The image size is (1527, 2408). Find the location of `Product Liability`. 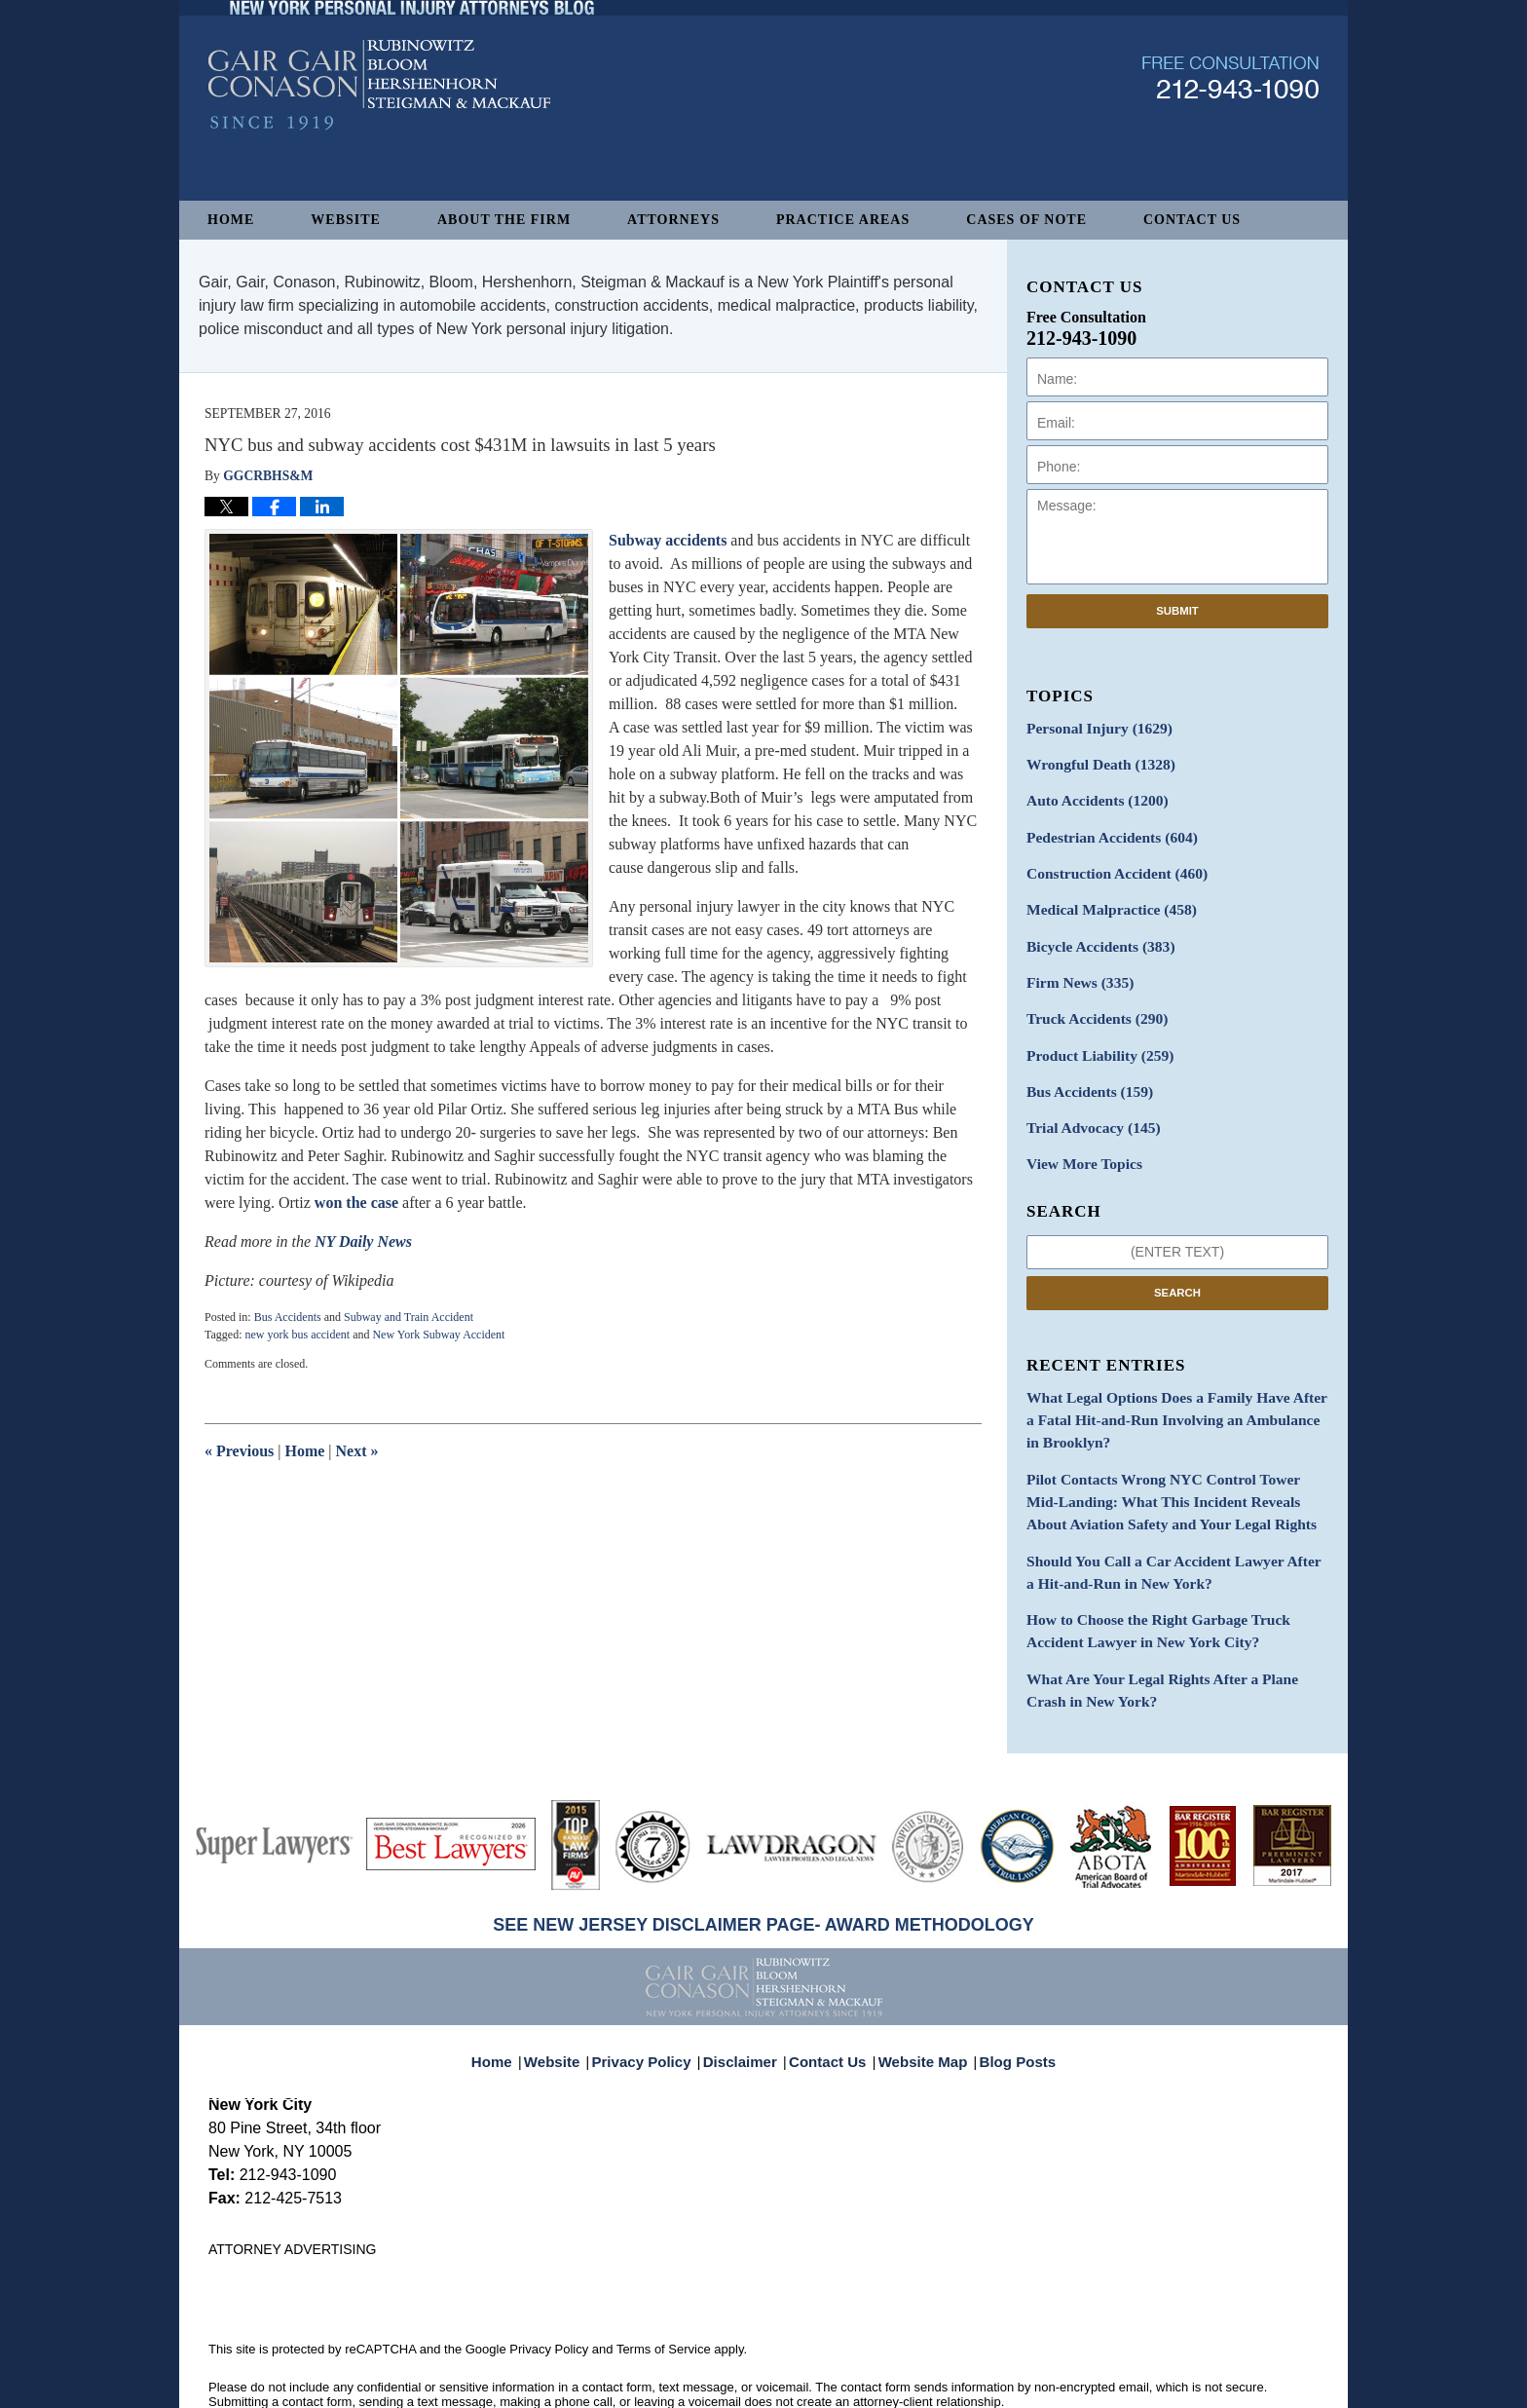

Product Liability is located at coordinates (1093, 1034).